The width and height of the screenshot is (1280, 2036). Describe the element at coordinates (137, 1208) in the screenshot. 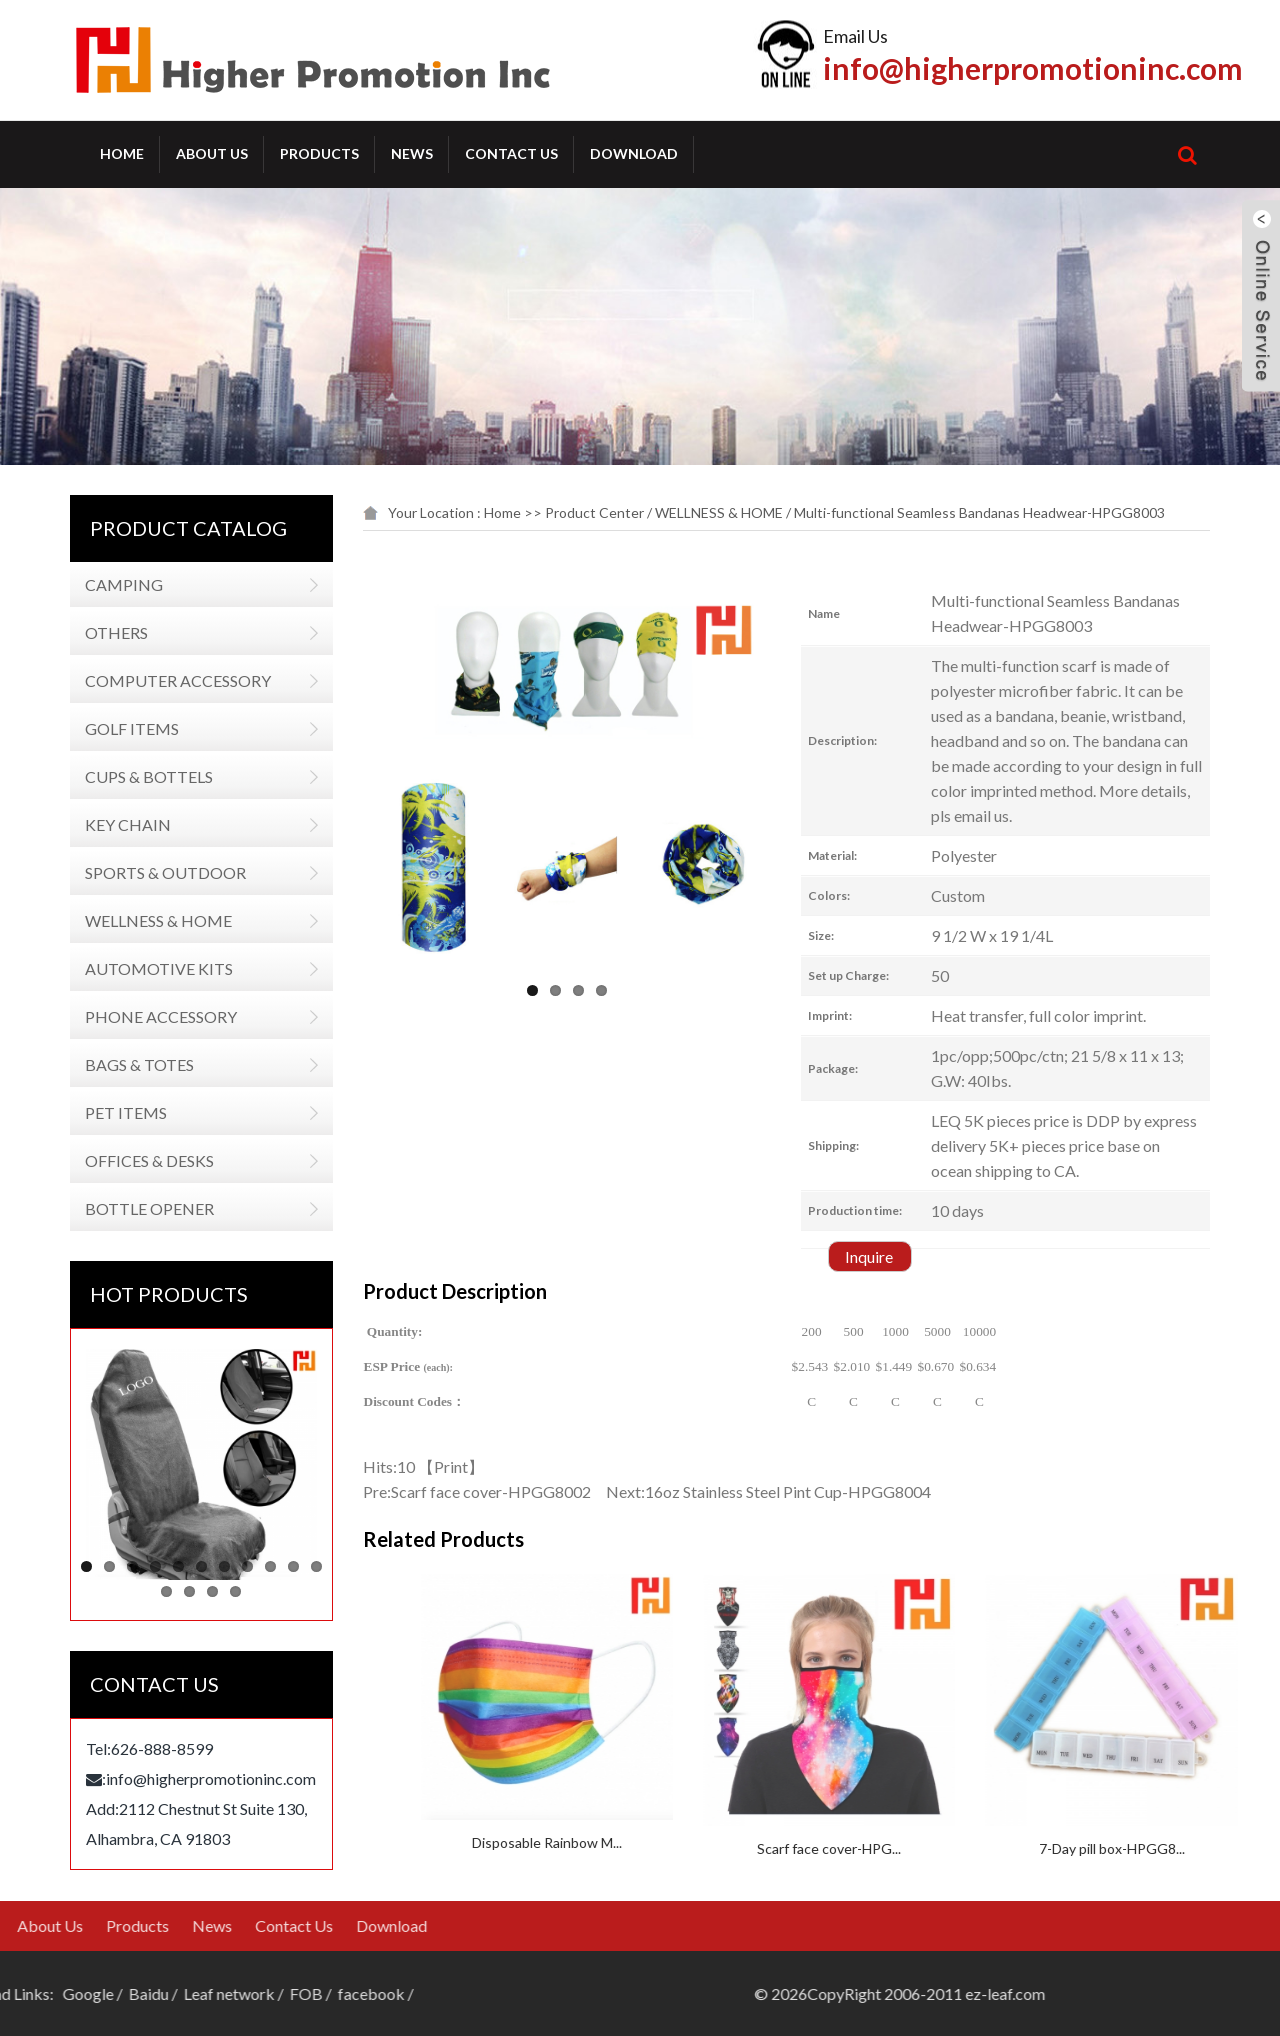

I see `BOTTLE OPENER` at that location.